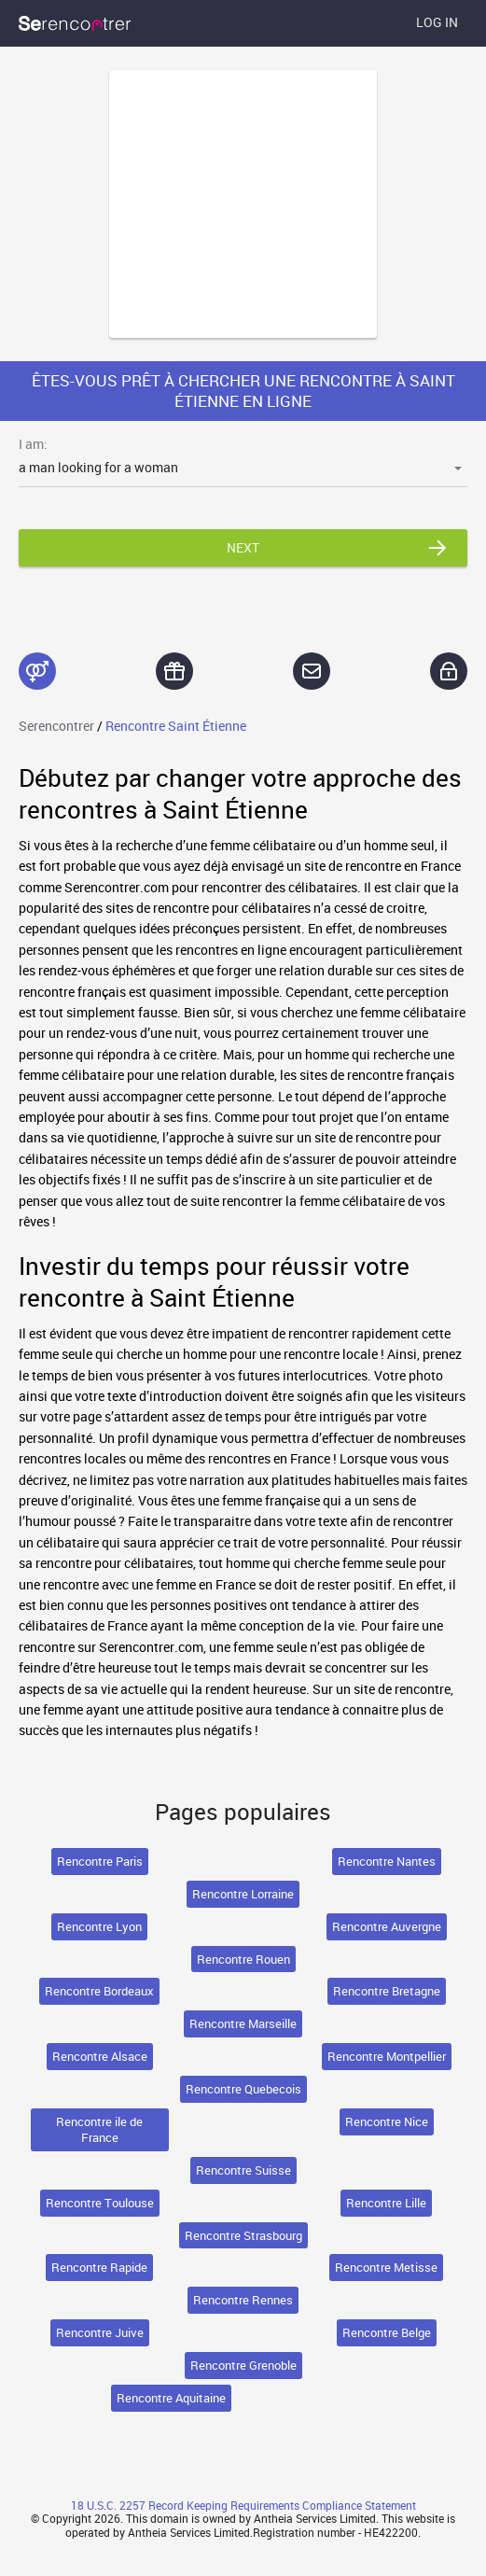 The height and width of the screenshot is (2576, 486). I want to click on Rencontre Aquitaine, so click(171, 2397).